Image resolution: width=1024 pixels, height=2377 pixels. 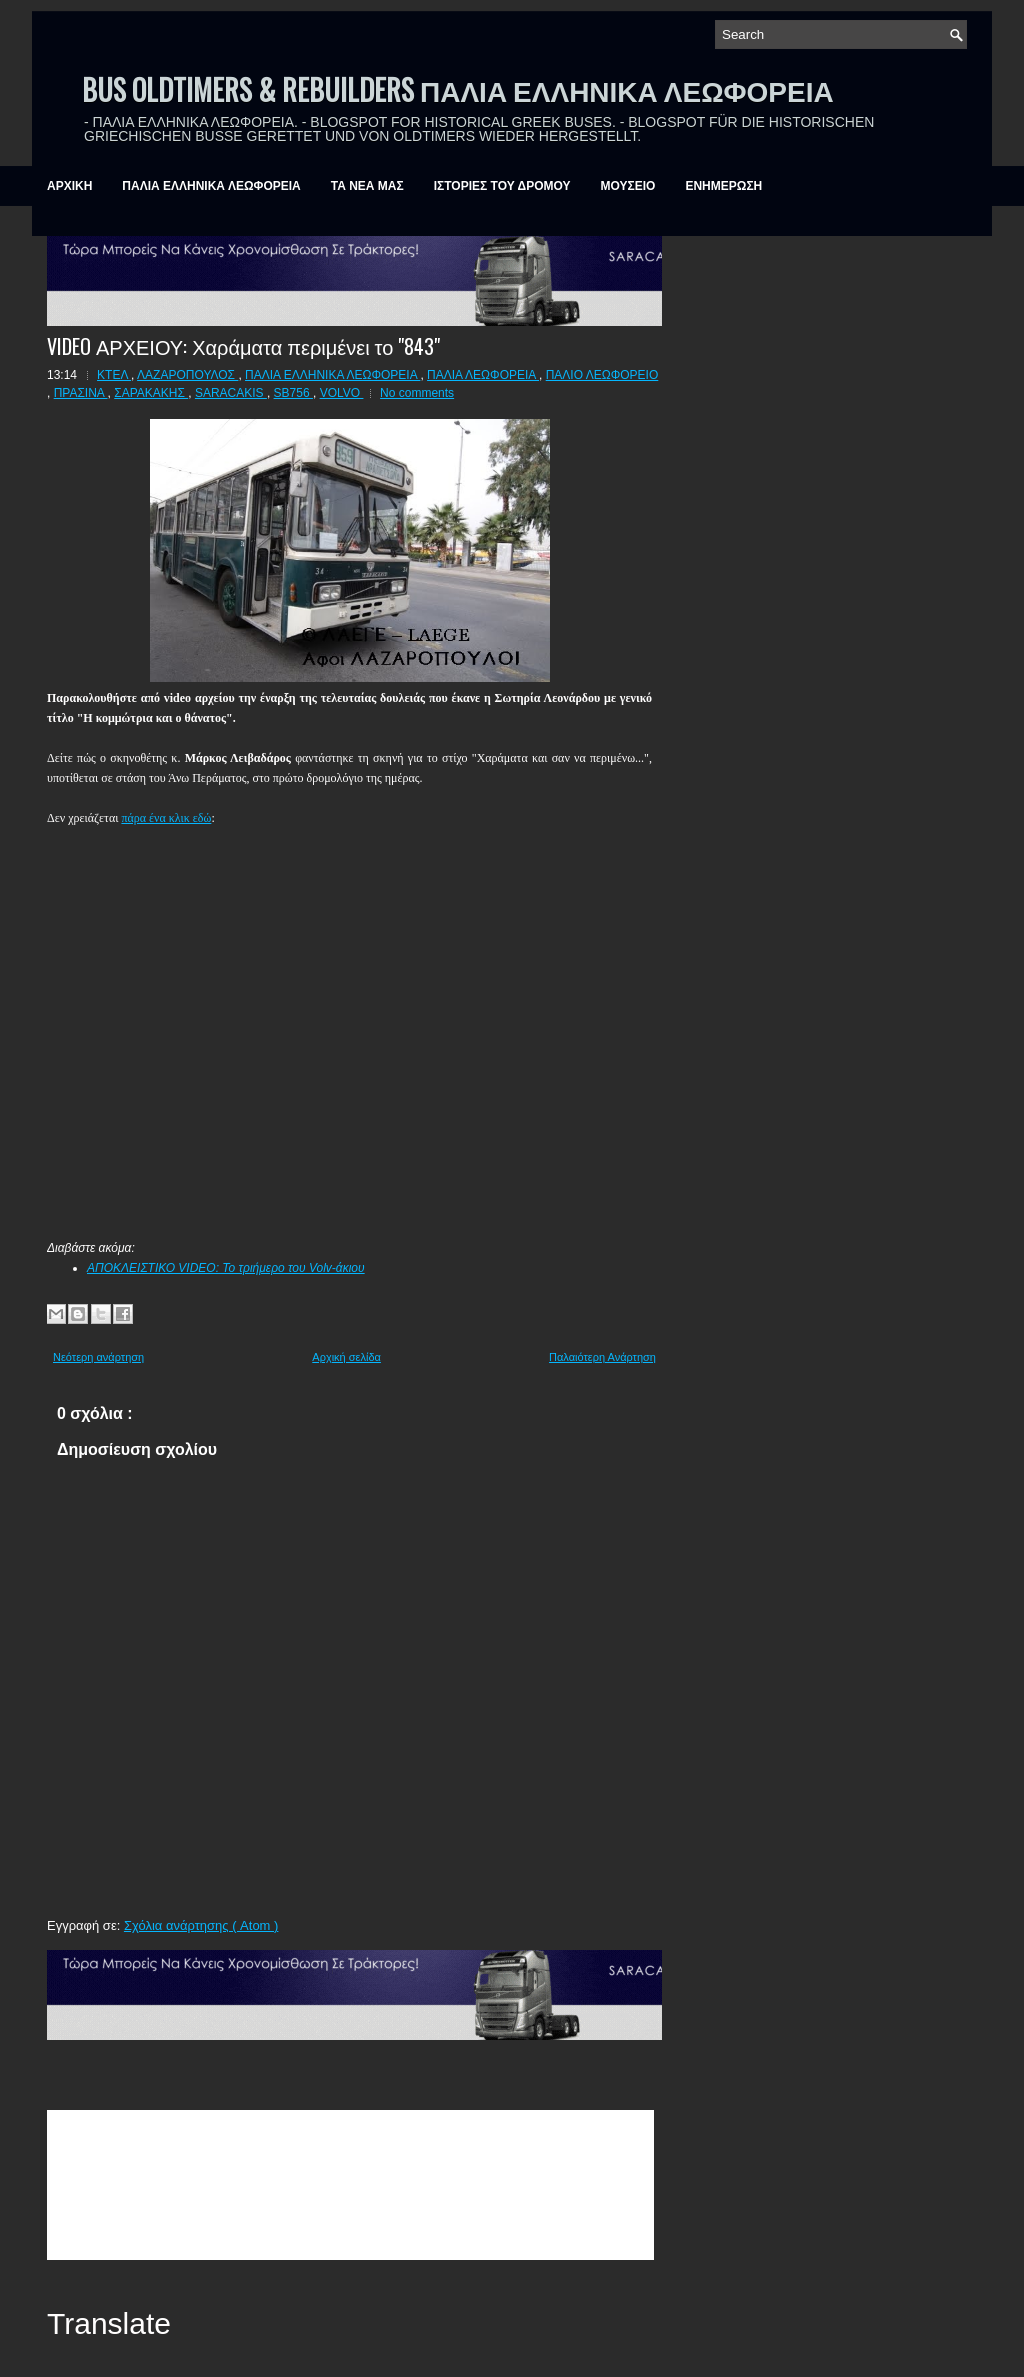 What do you see at coordinates (350, 2185) in the screenshot?
I see `&amp;amp;amp;lt;br /&amp;amp;amp;gt;` at bounding box center [350, 2185].